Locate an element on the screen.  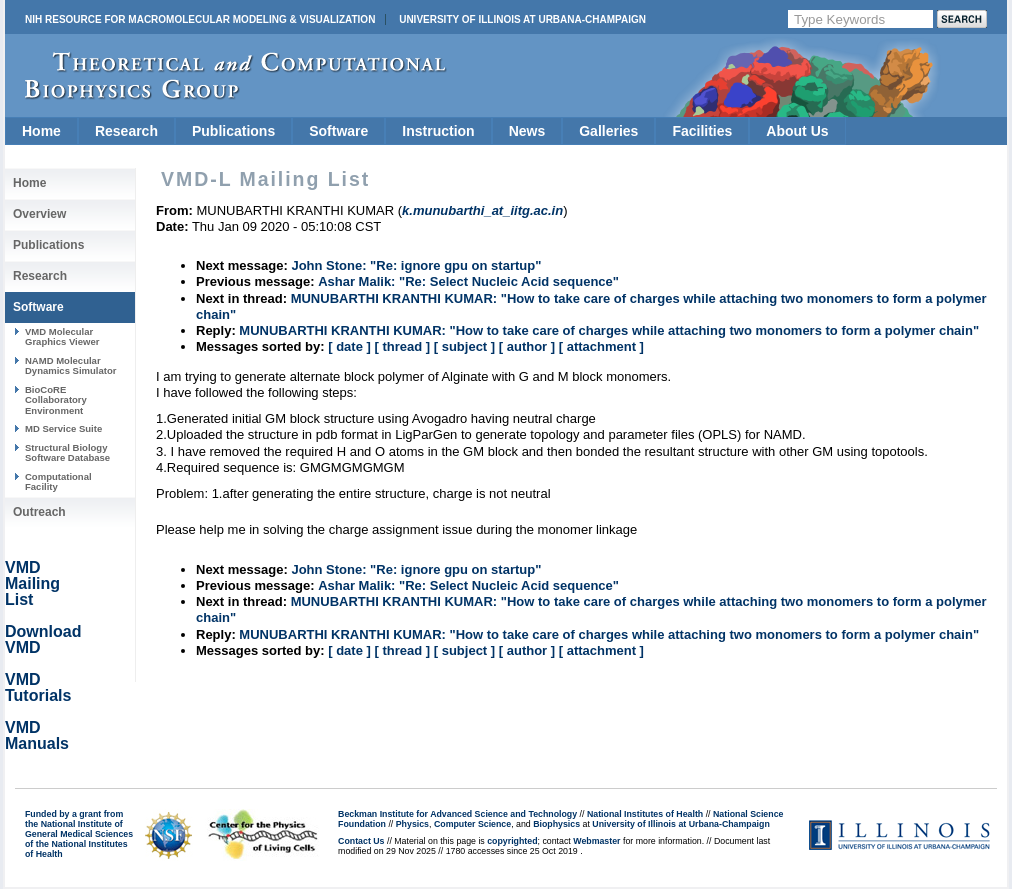
John Stone: "Re: ignore gpu on startup" is located at coordinates (416, 265).